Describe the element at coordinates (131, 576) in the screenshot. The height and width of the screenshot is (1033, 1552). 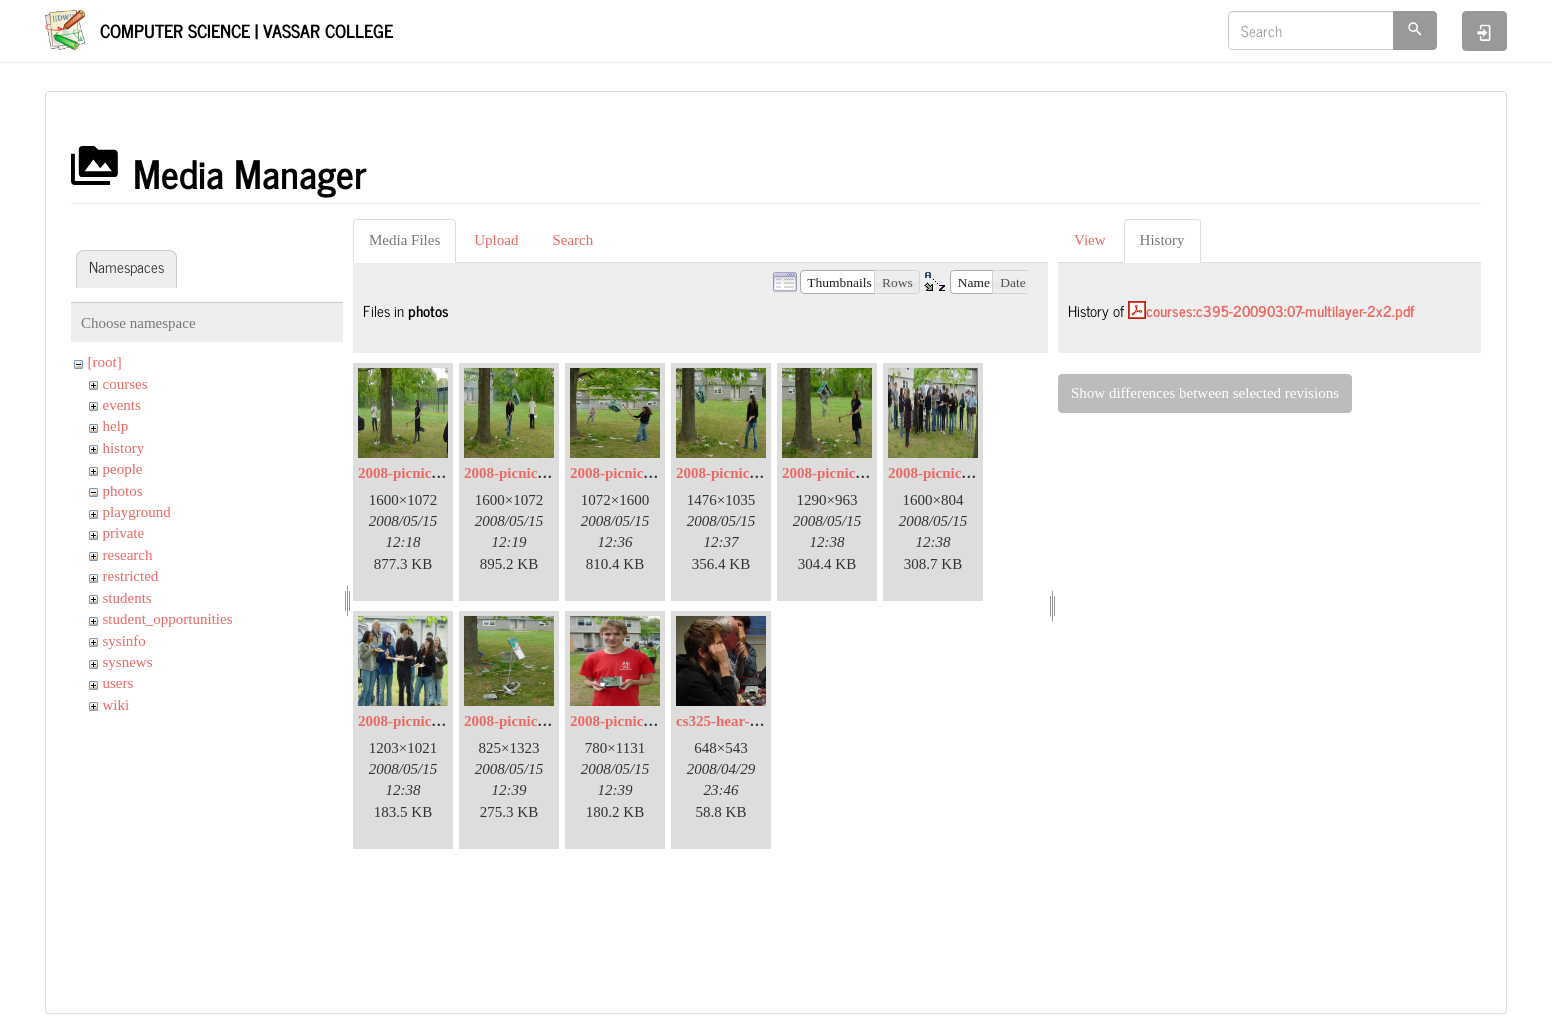
I see `restricted` at that location.